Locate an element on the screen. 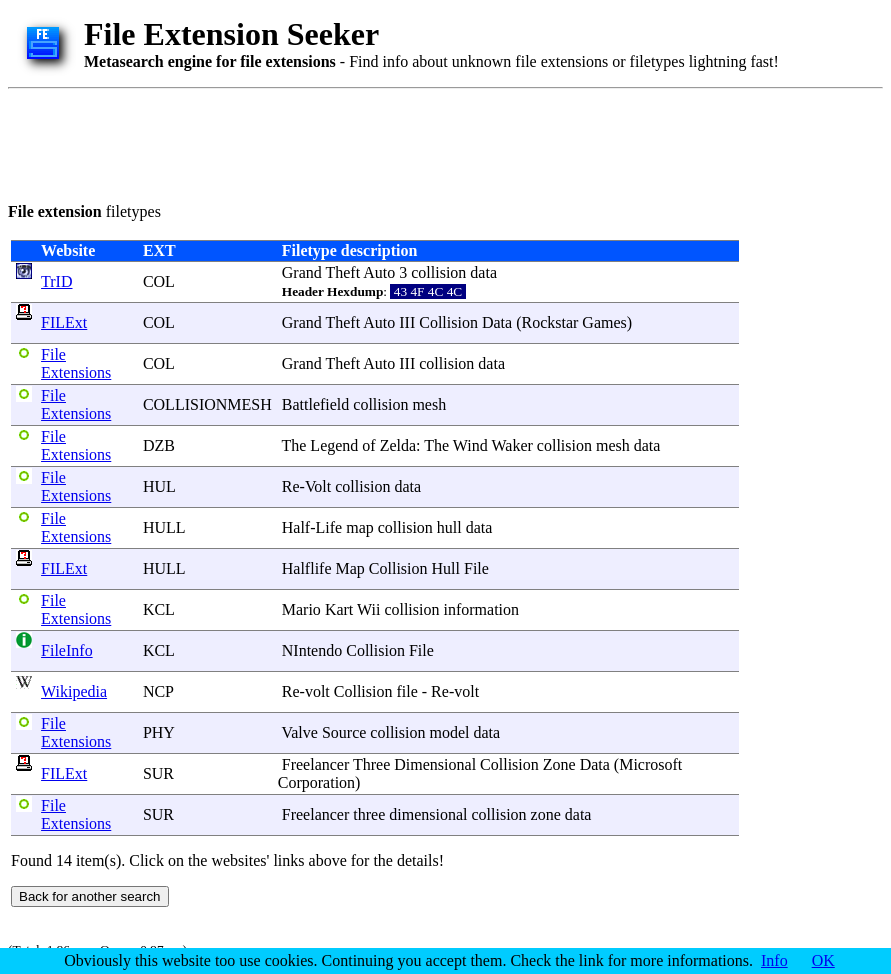 The image size is (891, 974). HUL is located at coordinates (159, 486).